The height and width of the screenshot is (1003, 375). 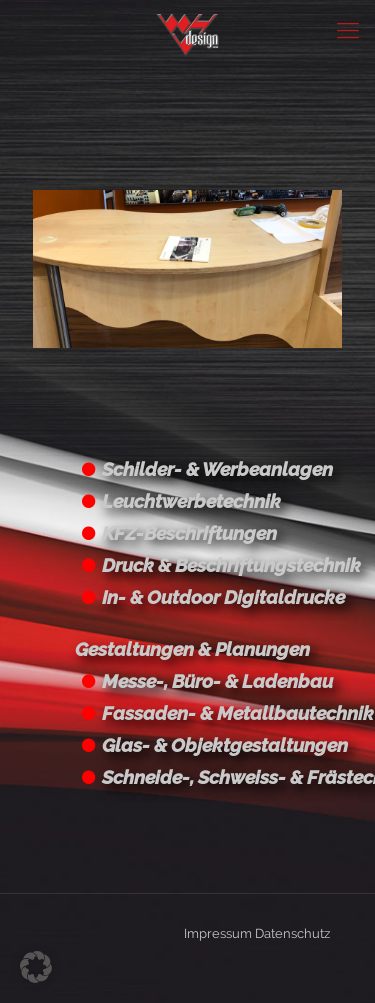 I want to click on Schilder- & Werbeanlagen, so click(x=217, y=469).